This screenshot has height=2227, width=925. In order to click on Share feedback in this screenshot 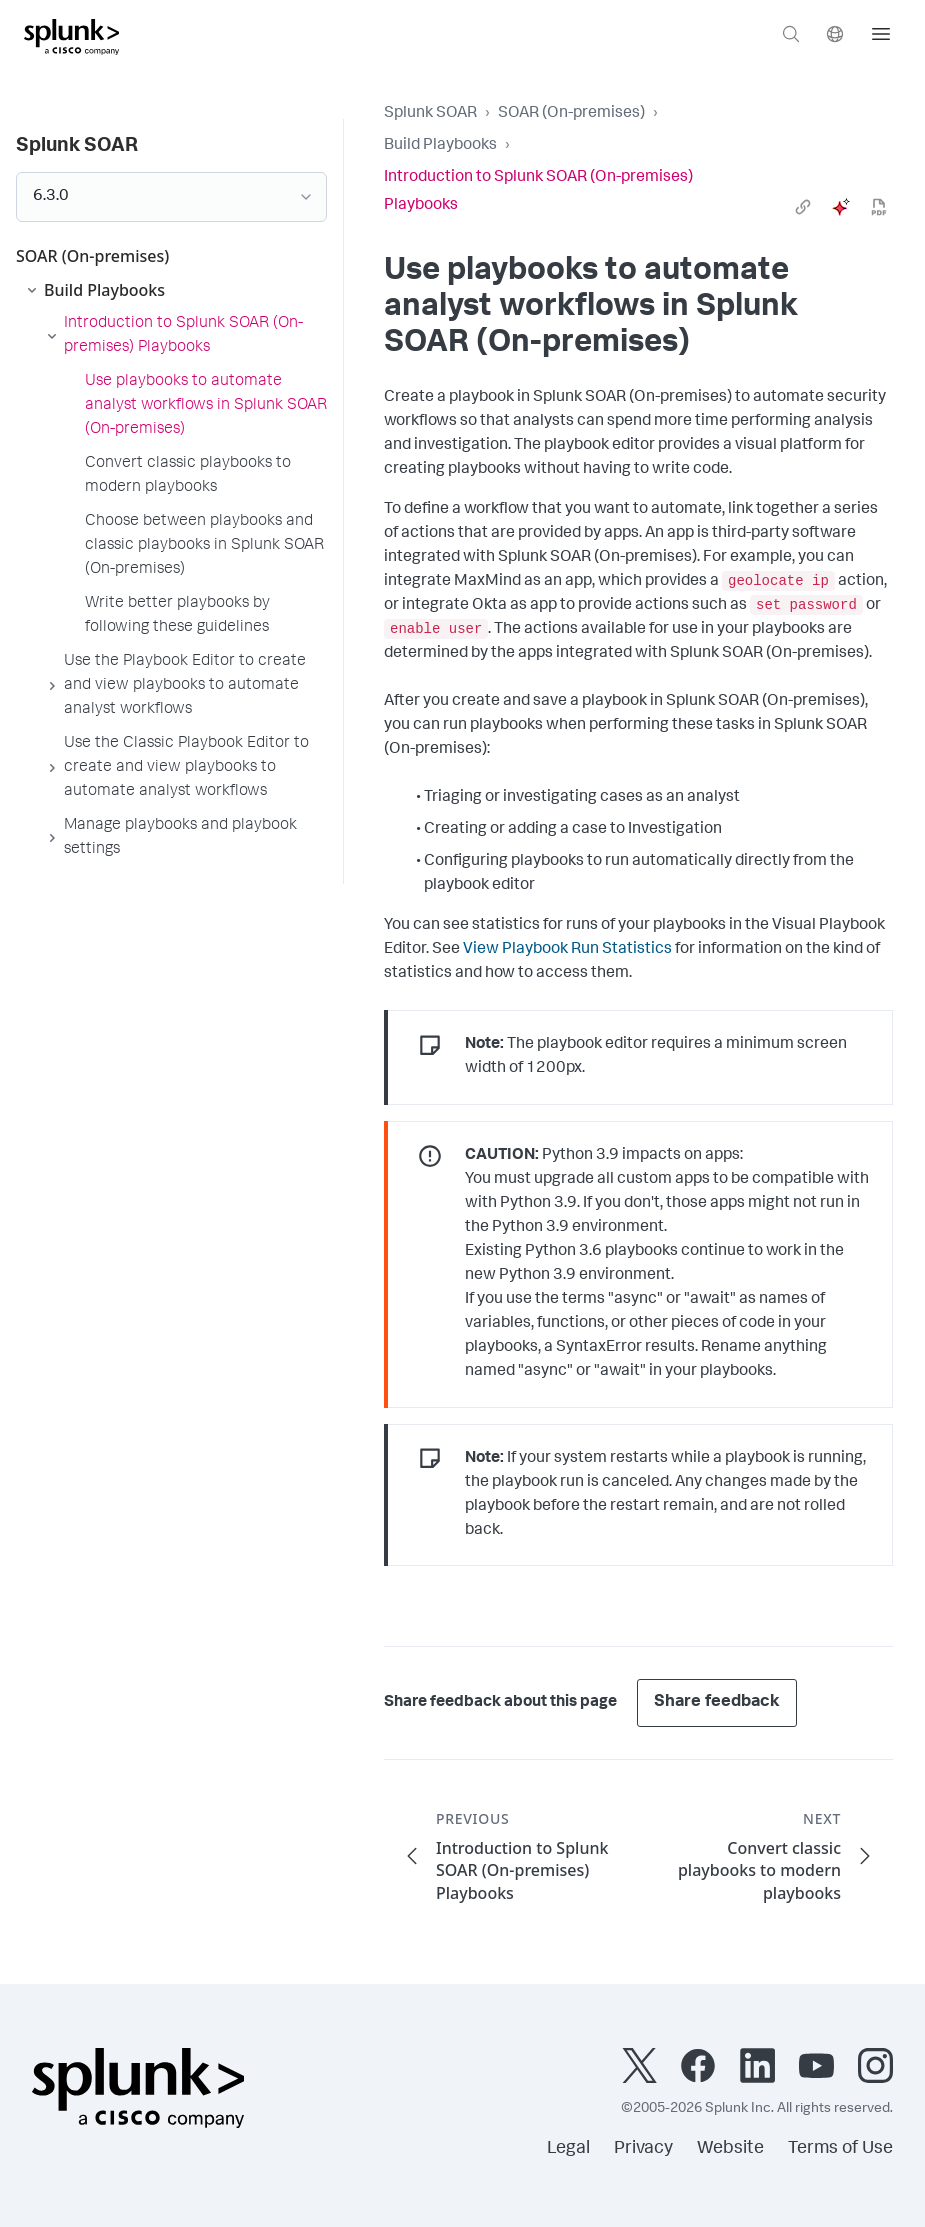, I will do `click(717, 1702)`.